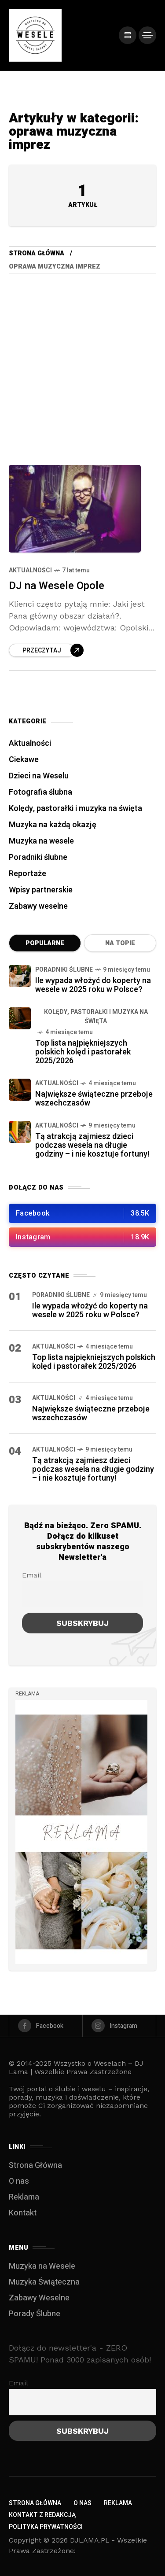  What do you see at coordinates (39, 776) in the screenshot?
I see `Dzieci na Weselu` at bounding box center [39, 776].